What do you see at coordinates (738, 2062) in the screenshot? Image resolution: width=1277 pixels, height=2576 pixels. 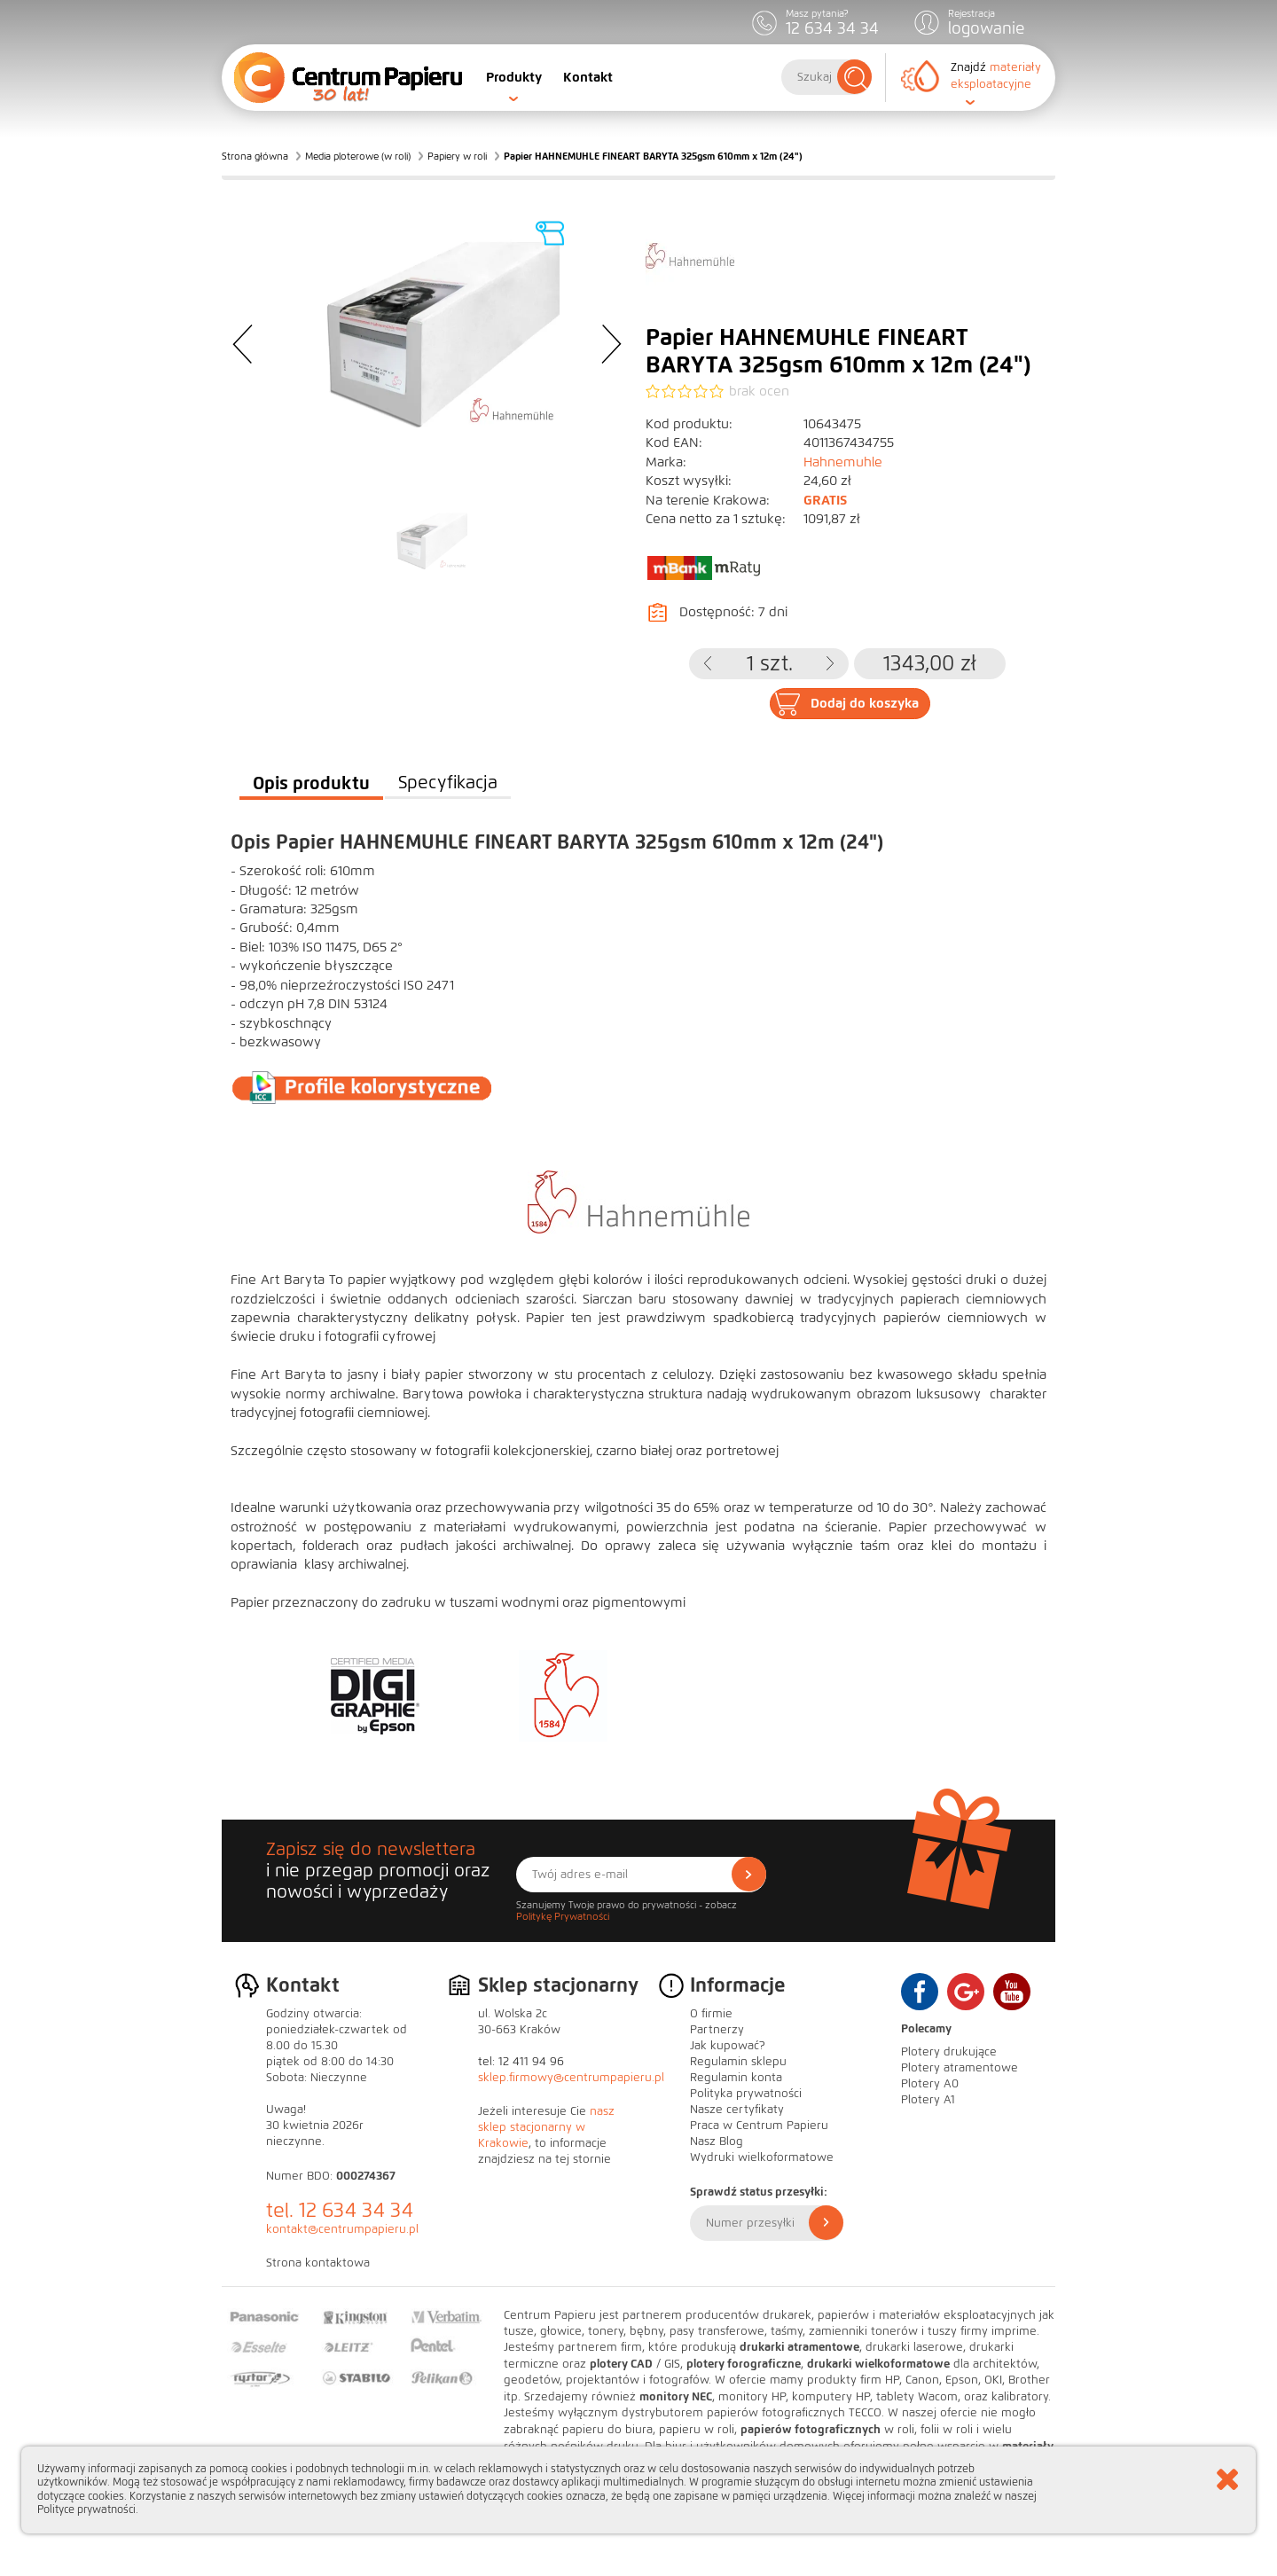 I see `Regulamin sklepu` at bounding box center [738, 2062].